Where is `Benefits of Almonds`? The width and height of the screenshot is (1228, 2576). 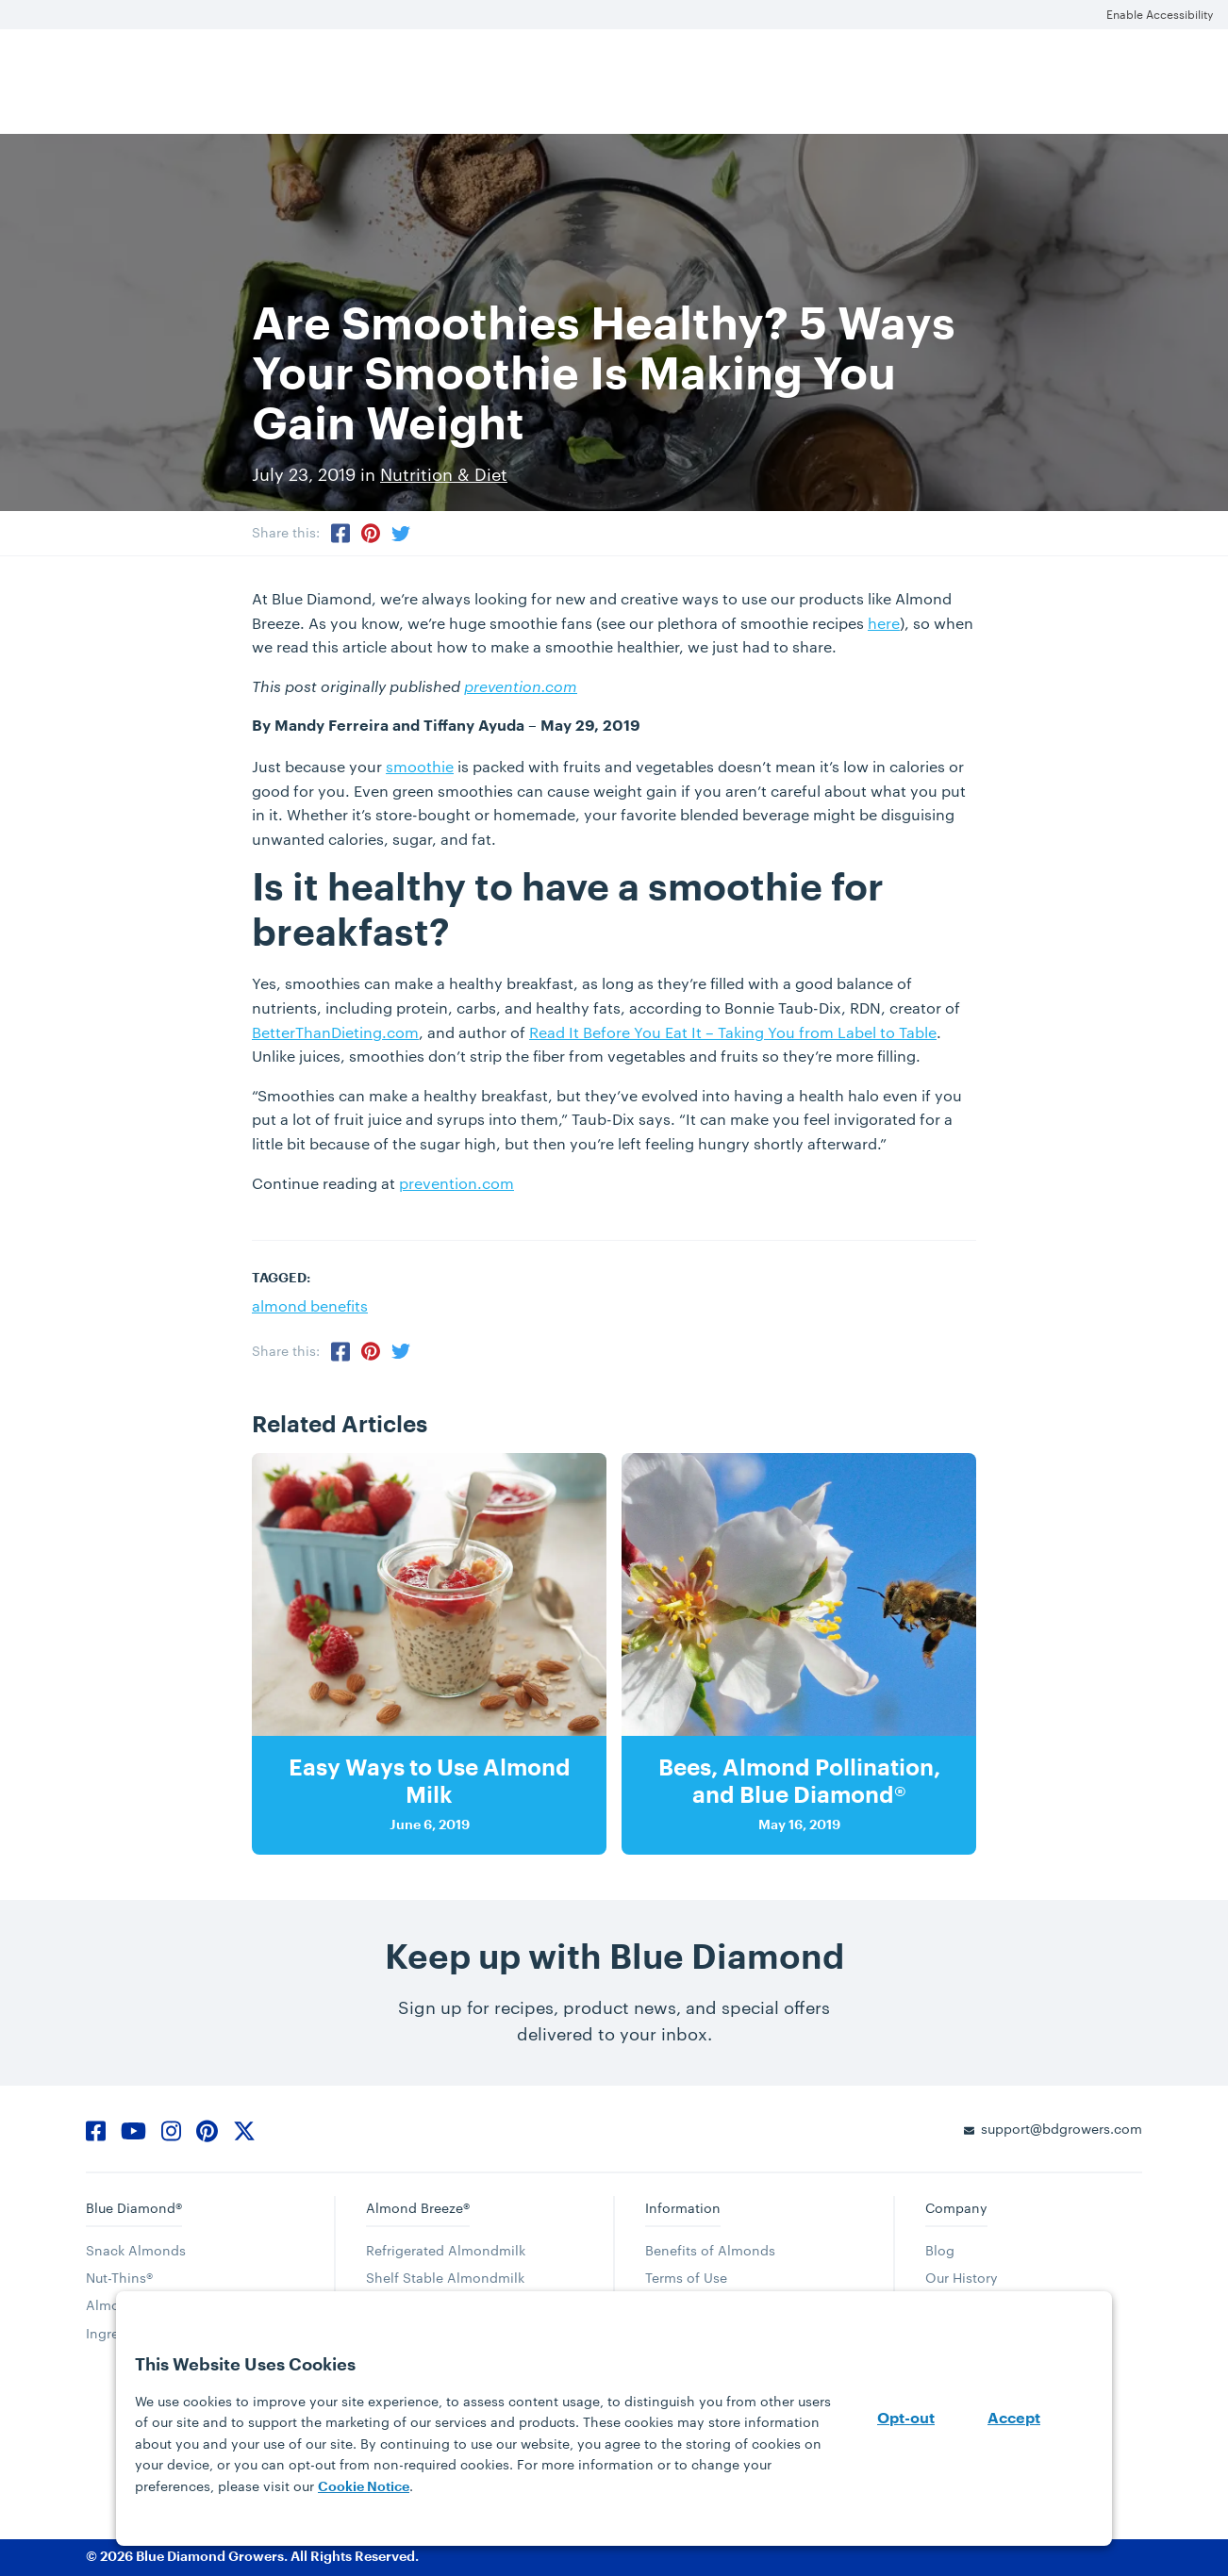 Benefits of Almonds is located at coordinates (710, 2250).